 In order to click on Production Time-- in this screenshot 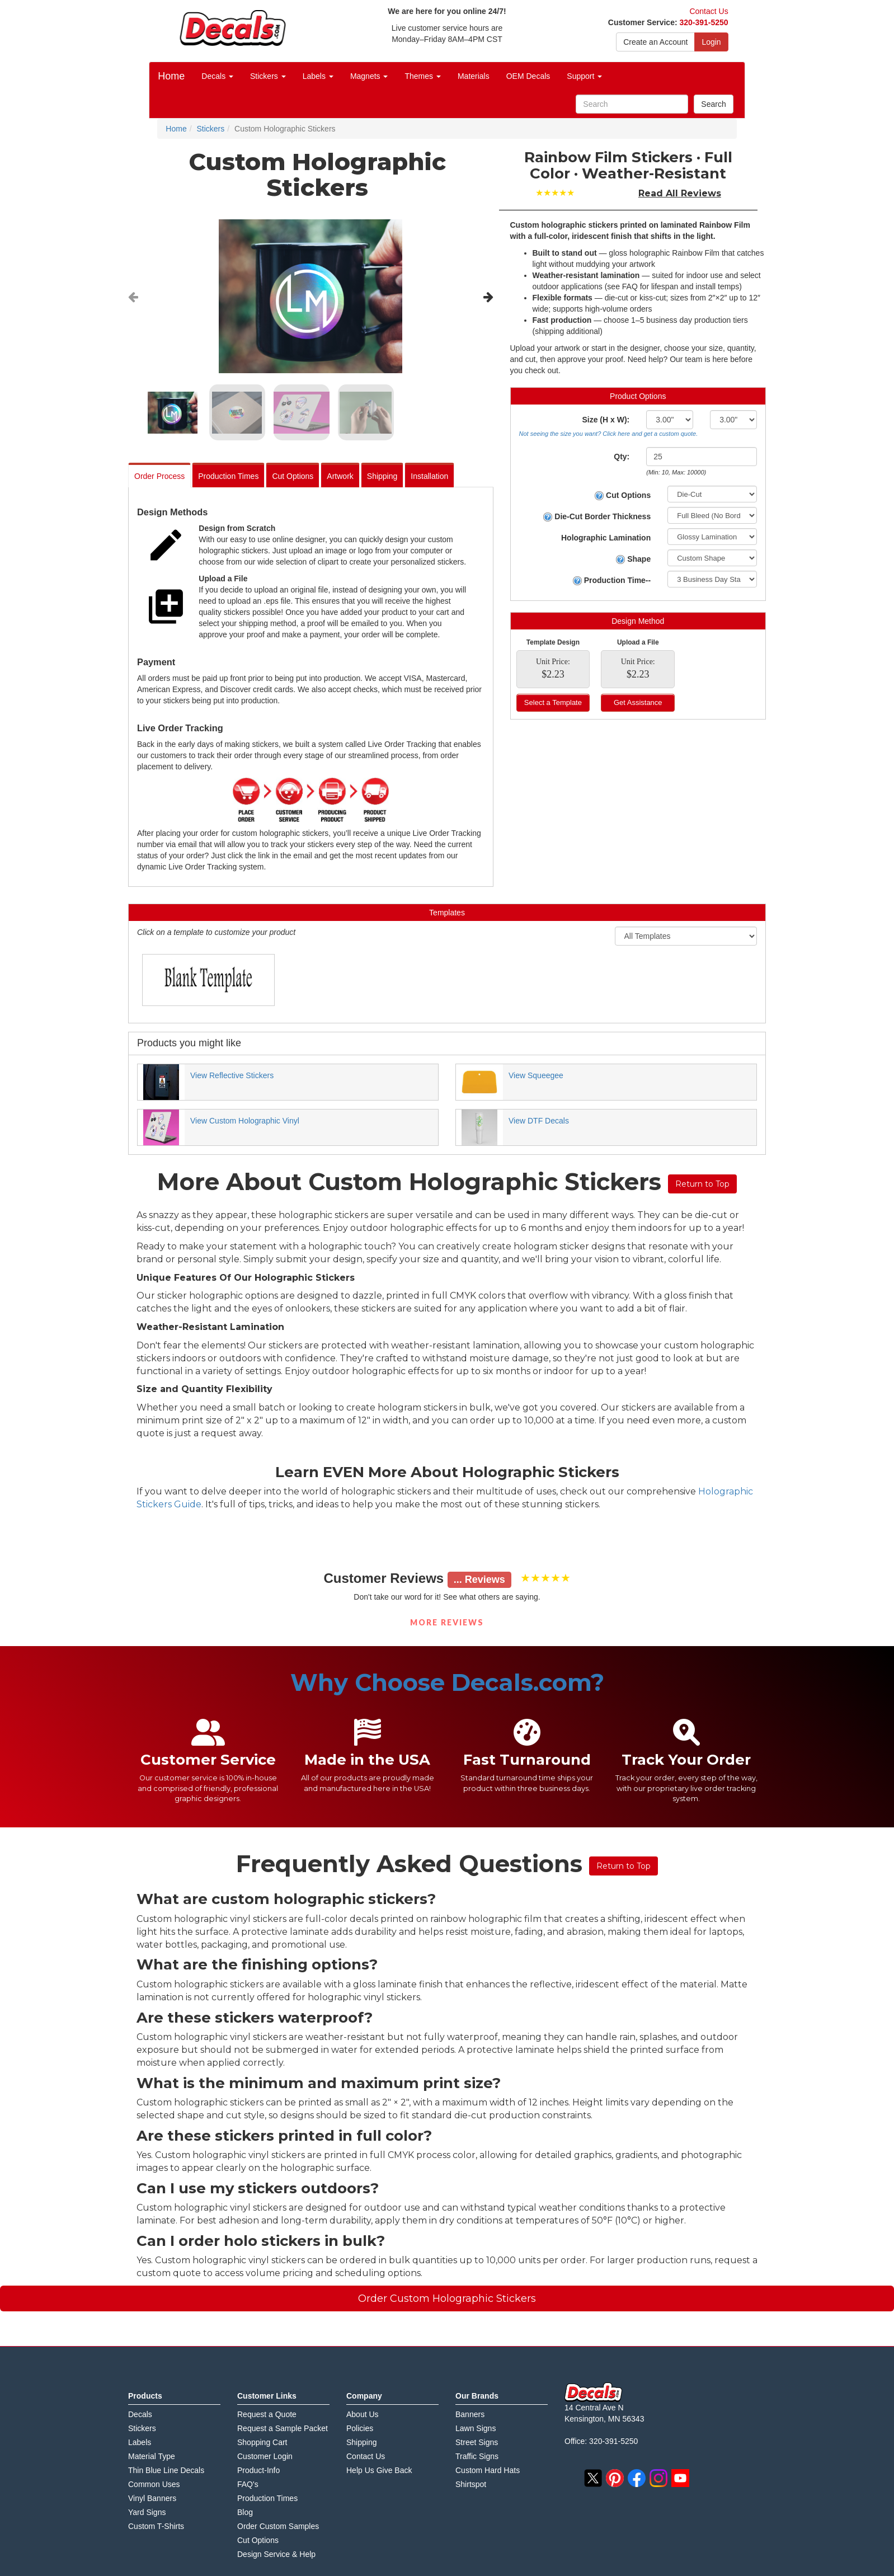, I will do `click(612, 580)`.